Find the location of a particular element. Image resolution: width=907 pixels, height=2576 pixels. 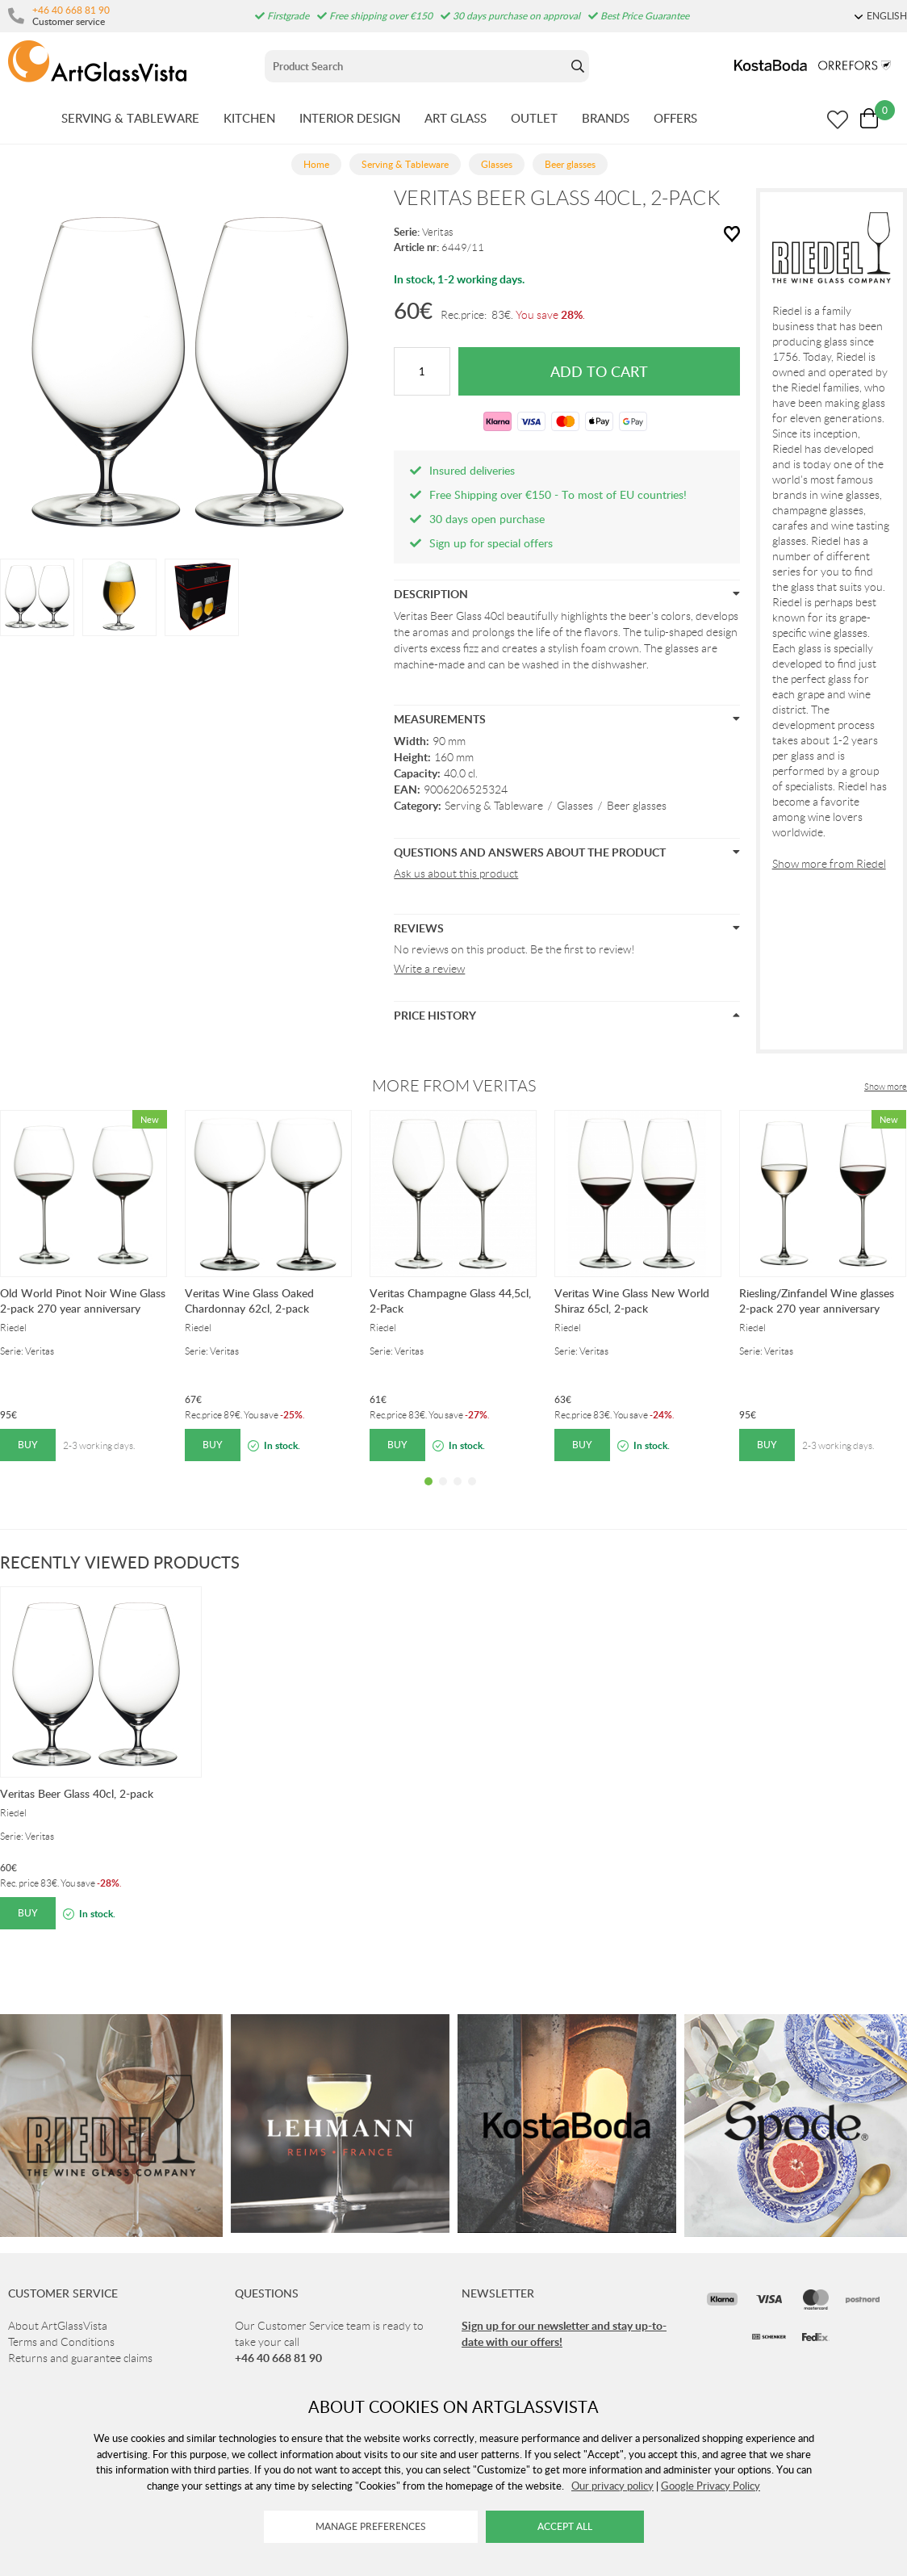

+46 40 668 81 90 is located at coordinates (71, 9).